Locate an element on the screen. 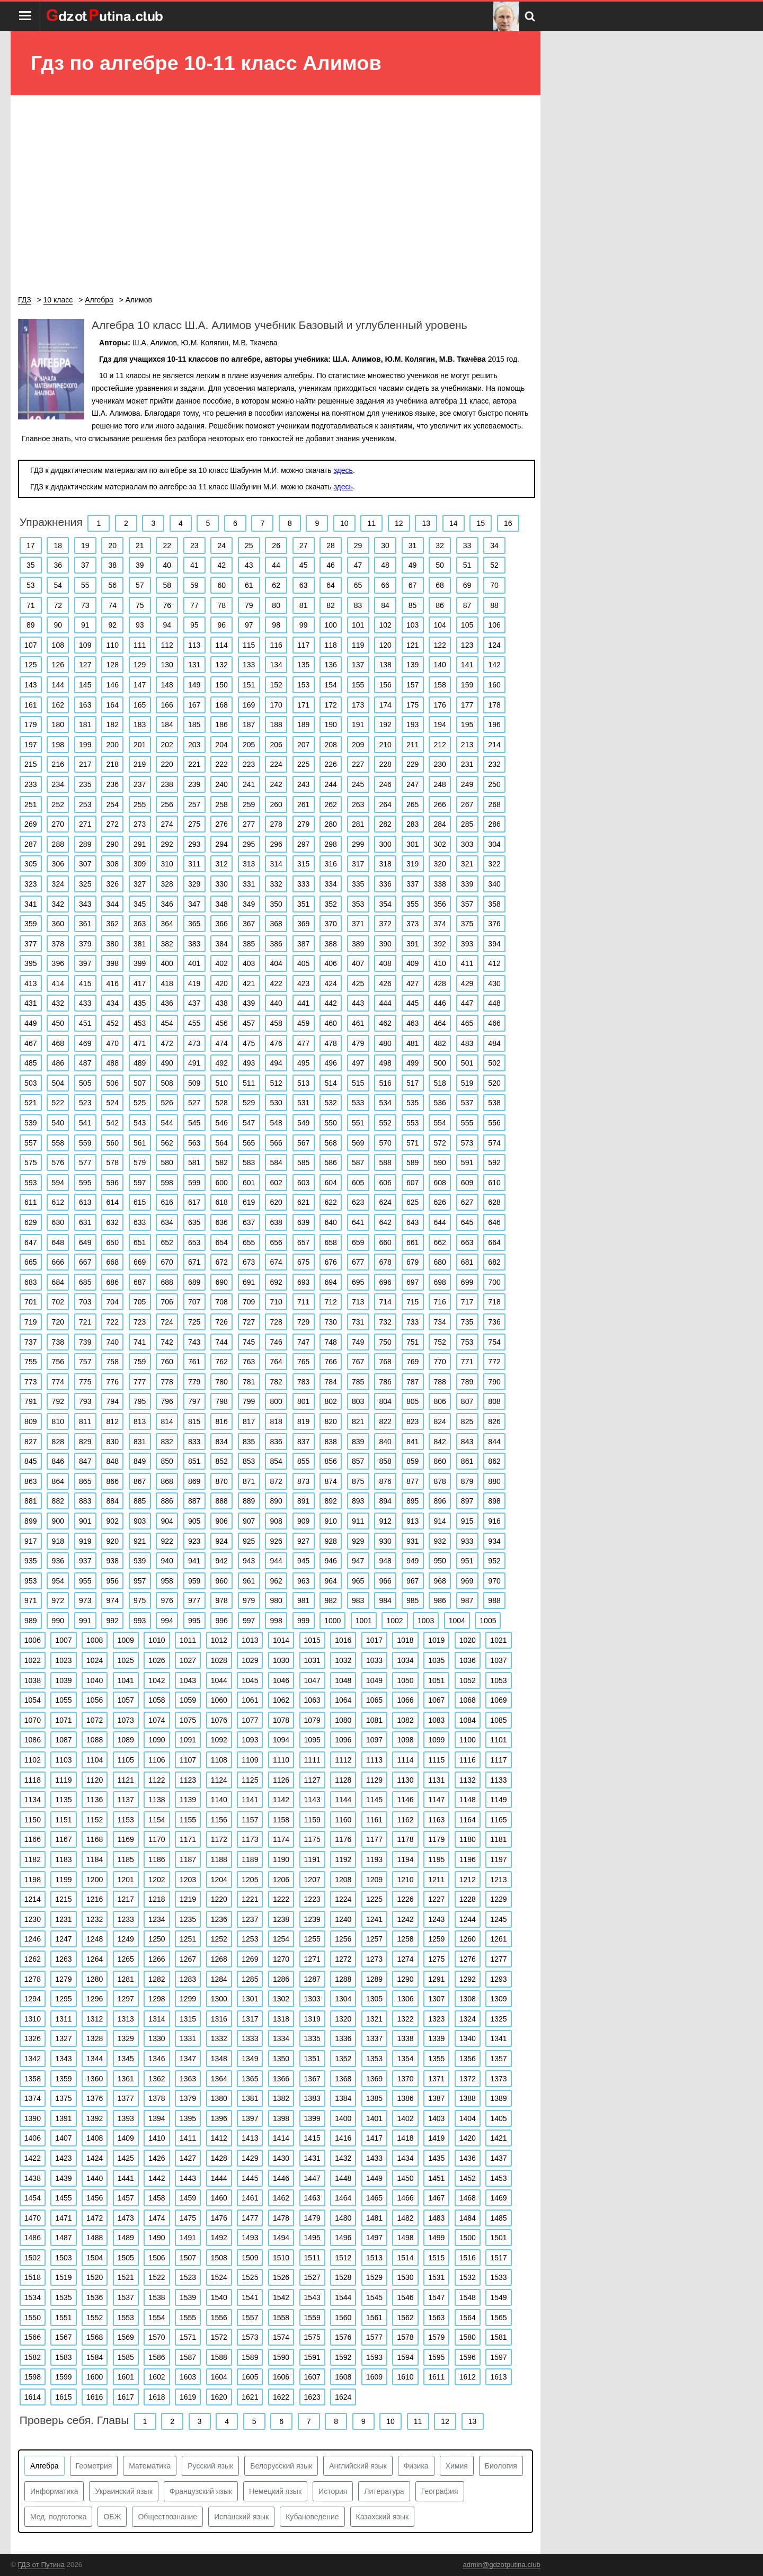  912 is located at coordinates (385, 1521).